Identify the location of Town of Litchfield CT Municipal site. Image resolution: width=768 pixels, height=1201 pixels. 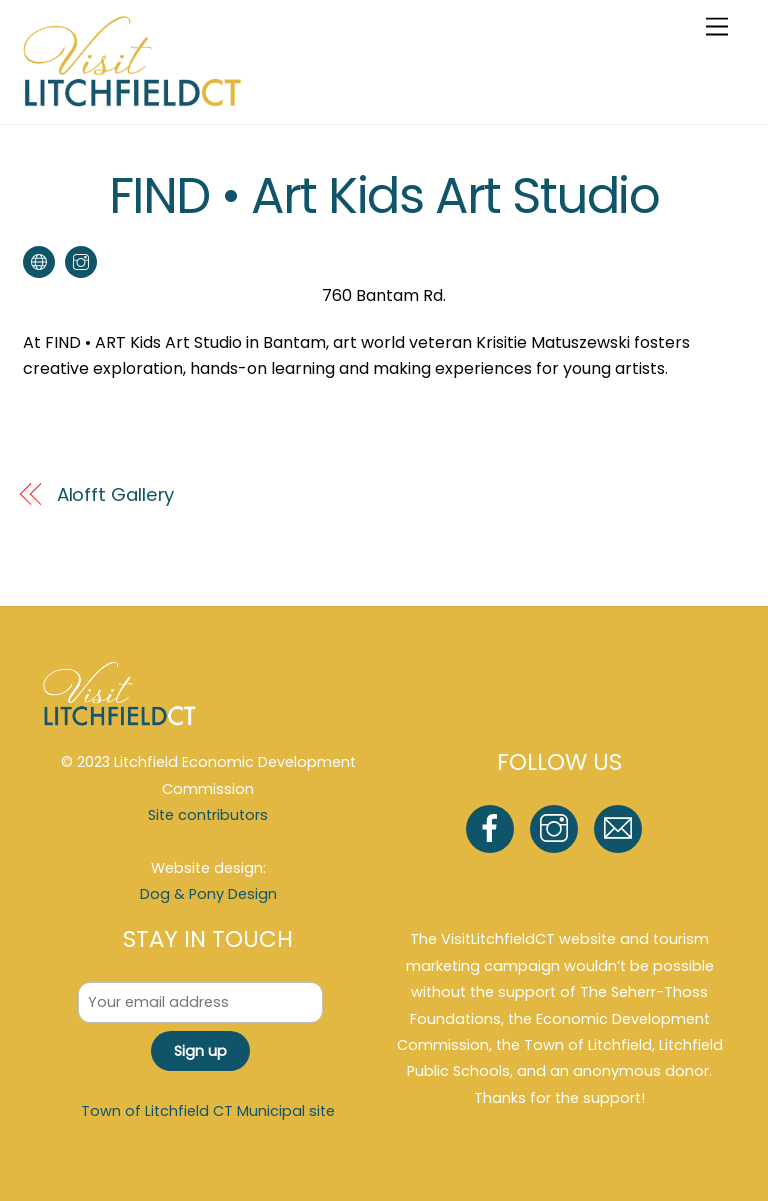
(208, 1111).